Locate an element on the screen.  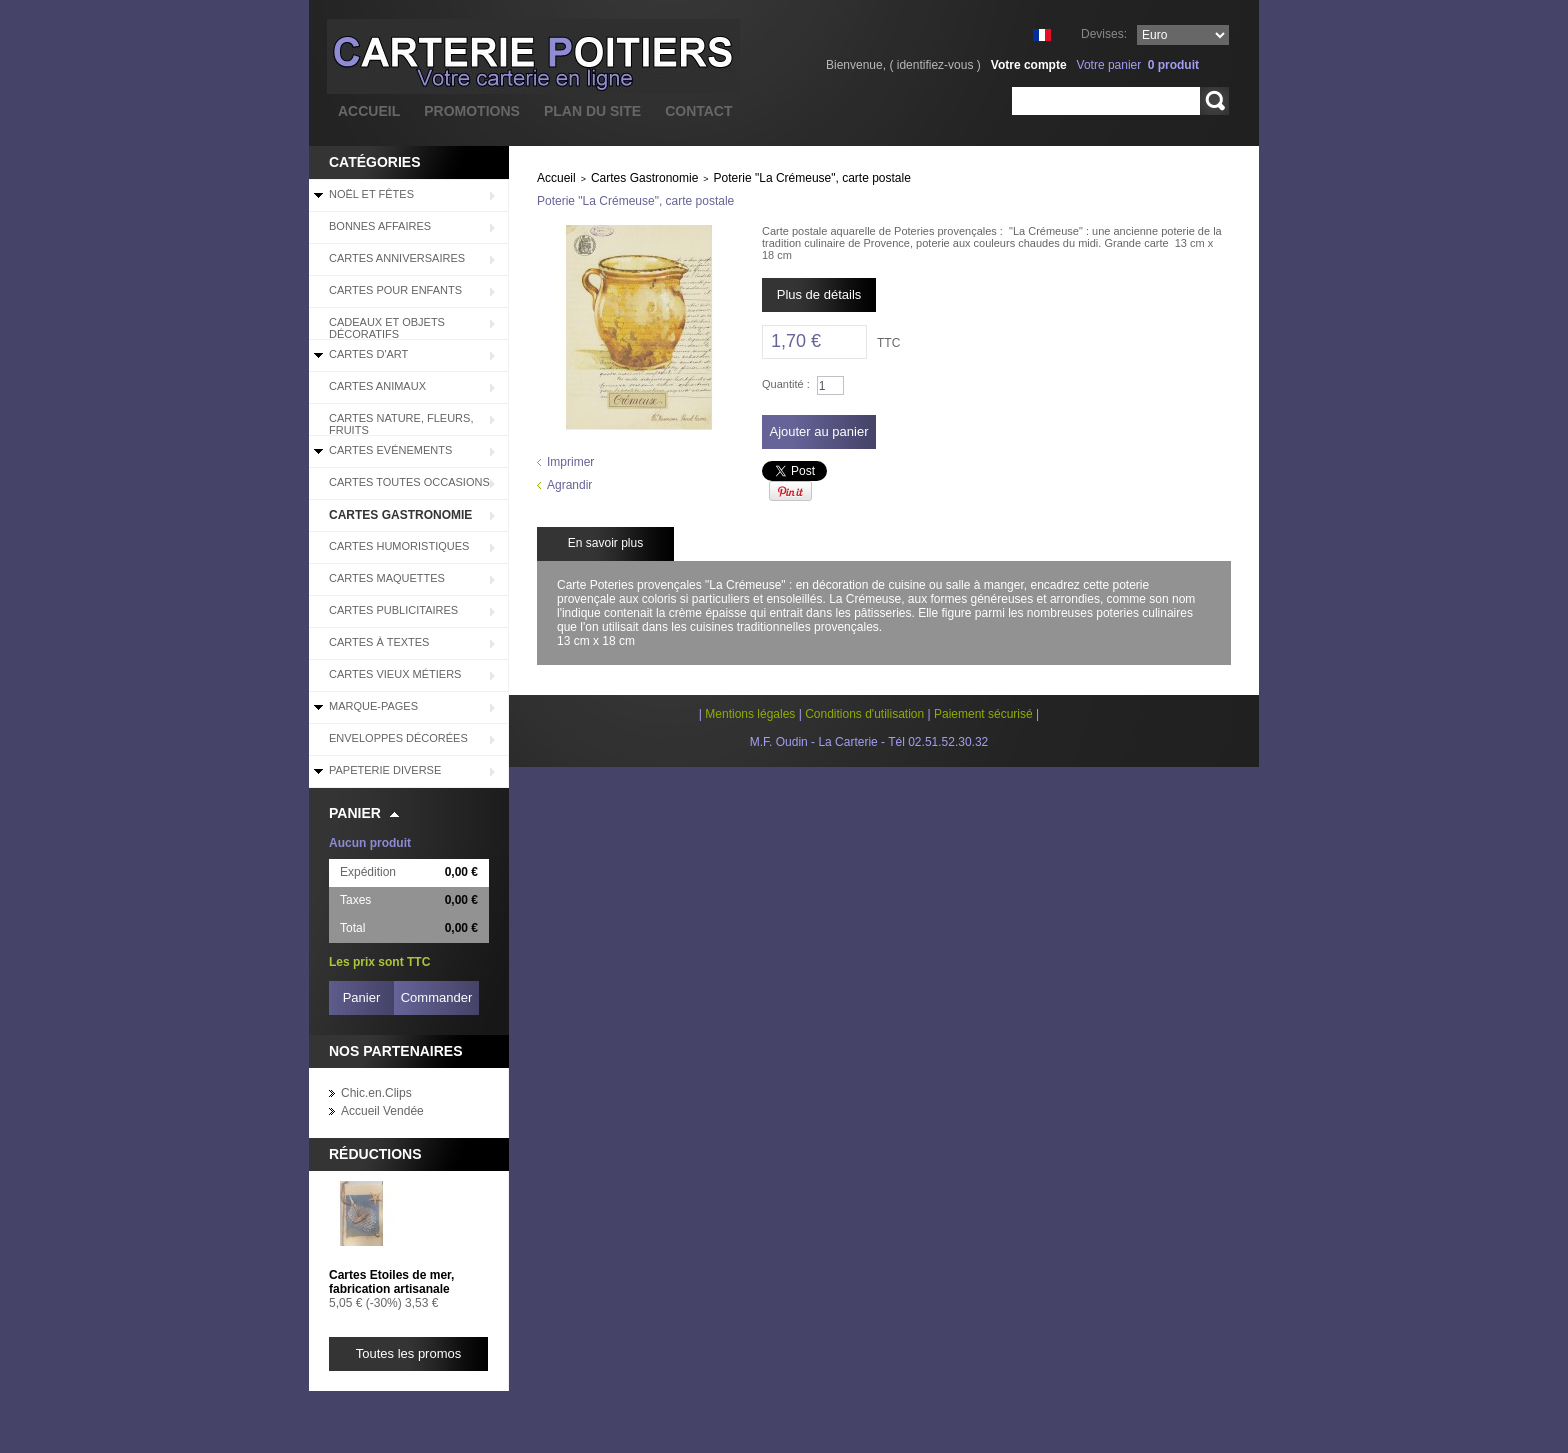
Enveloppes décorées is located at coordinates (398, 738).